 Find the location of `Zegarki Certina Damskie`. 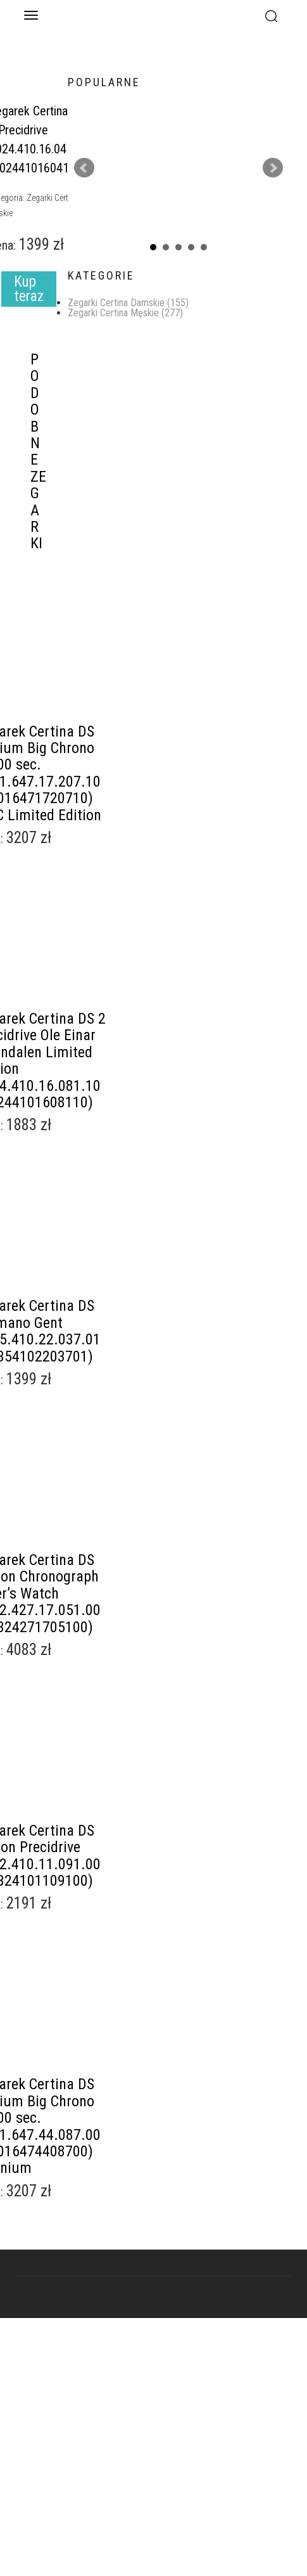

Zegarki Certina Damskie is located at coordinates (128, 303).